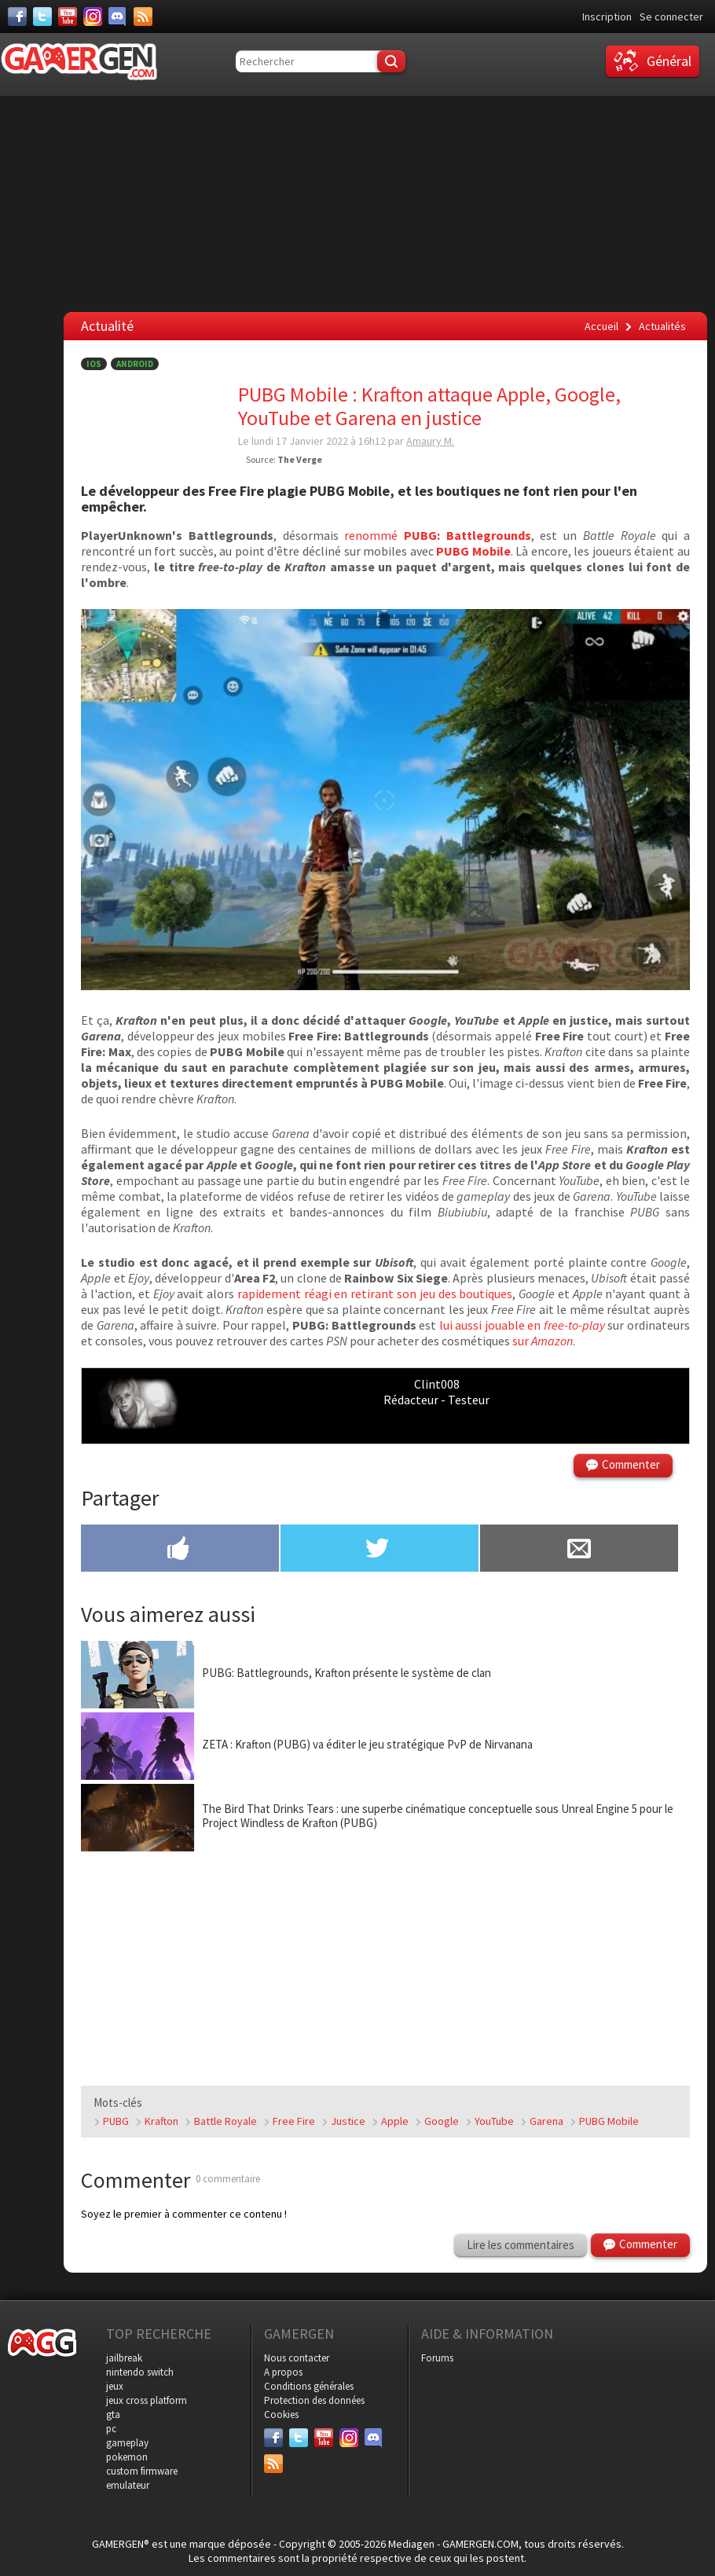  What do you see at coordinates (127, 2442) in the screenshot?
I see `gameplay` at bounding box center [127, 2442].